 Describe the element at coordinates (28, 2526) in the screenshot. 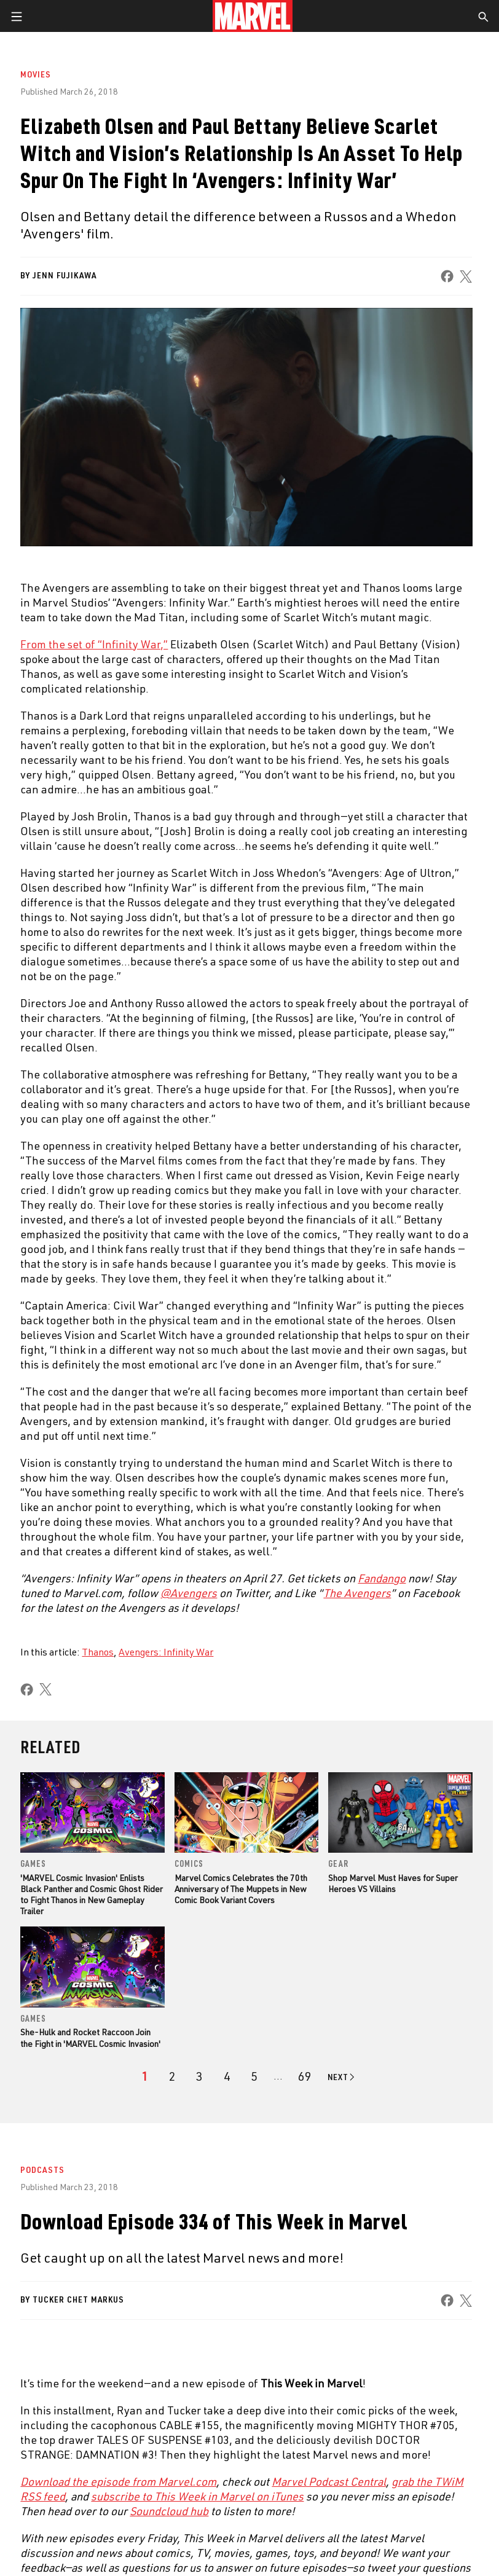

I see `Terms of Use` at that location.